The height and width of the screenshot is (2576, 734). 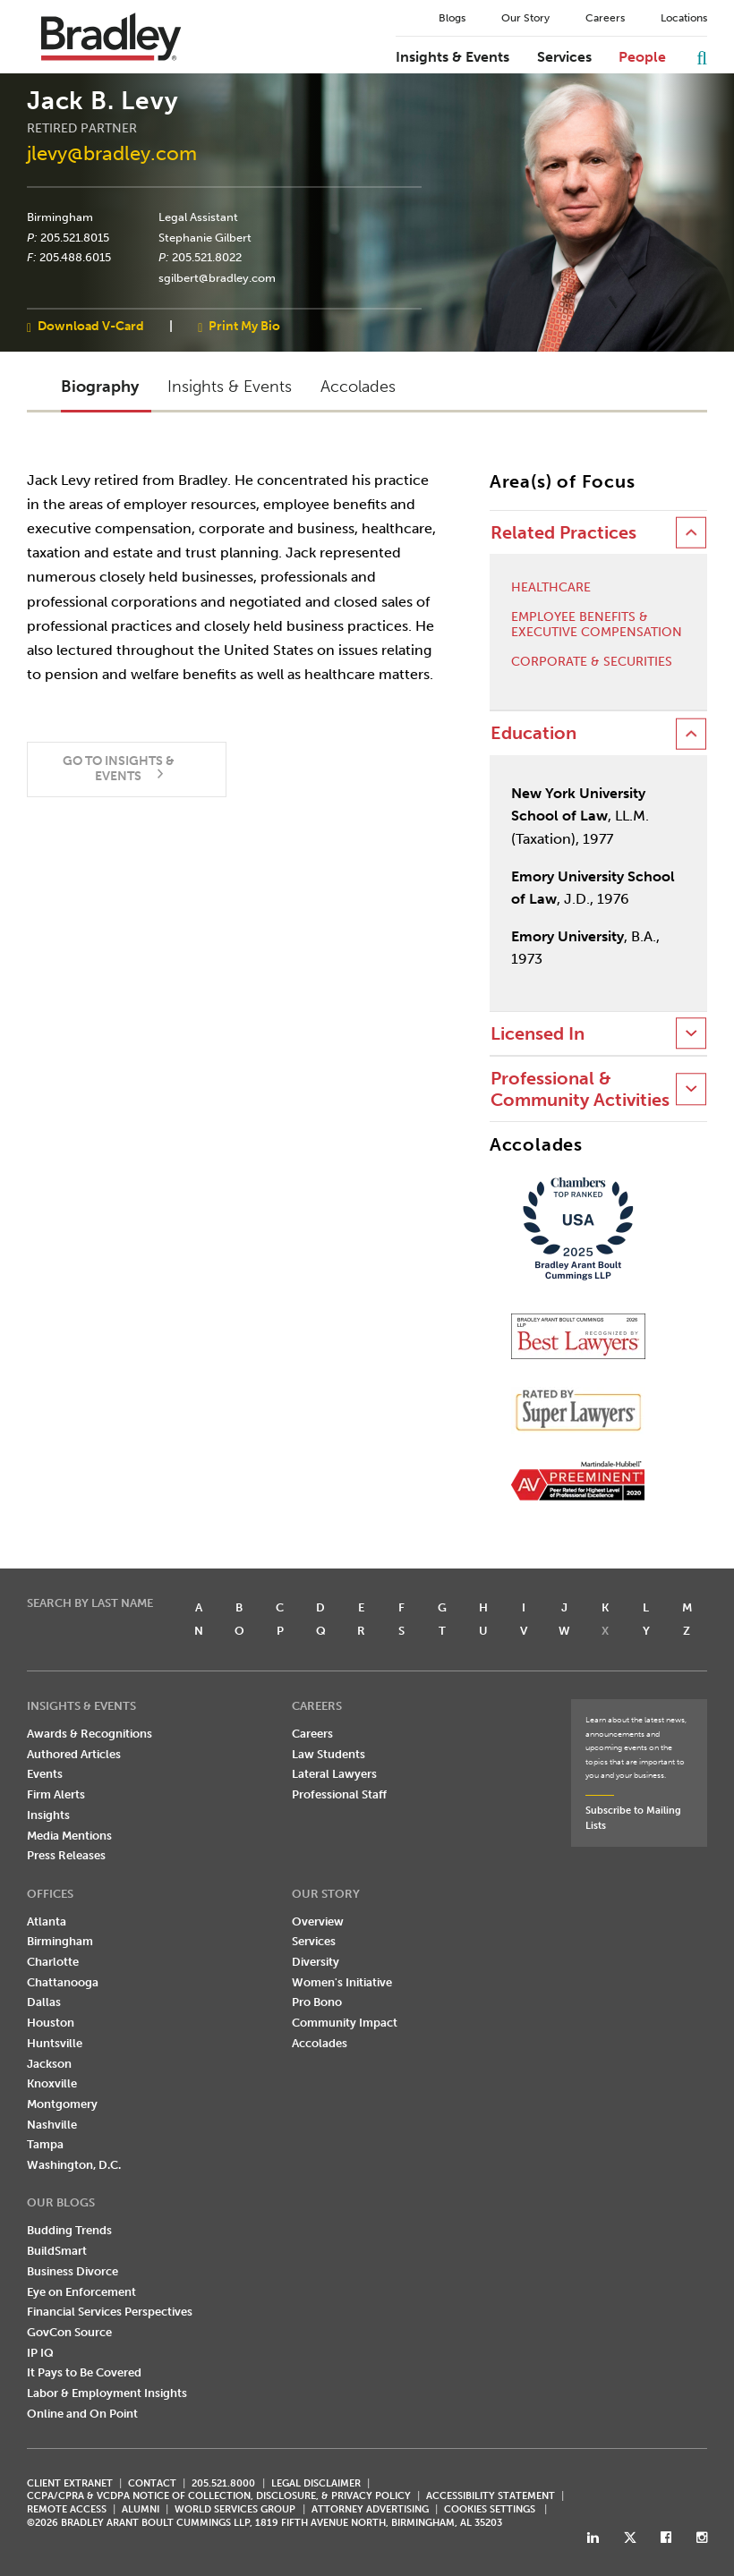 What do you see at coordinates (563, 533) in the screenshot?
I see `Related Practices` at bounding box center [563, 533].